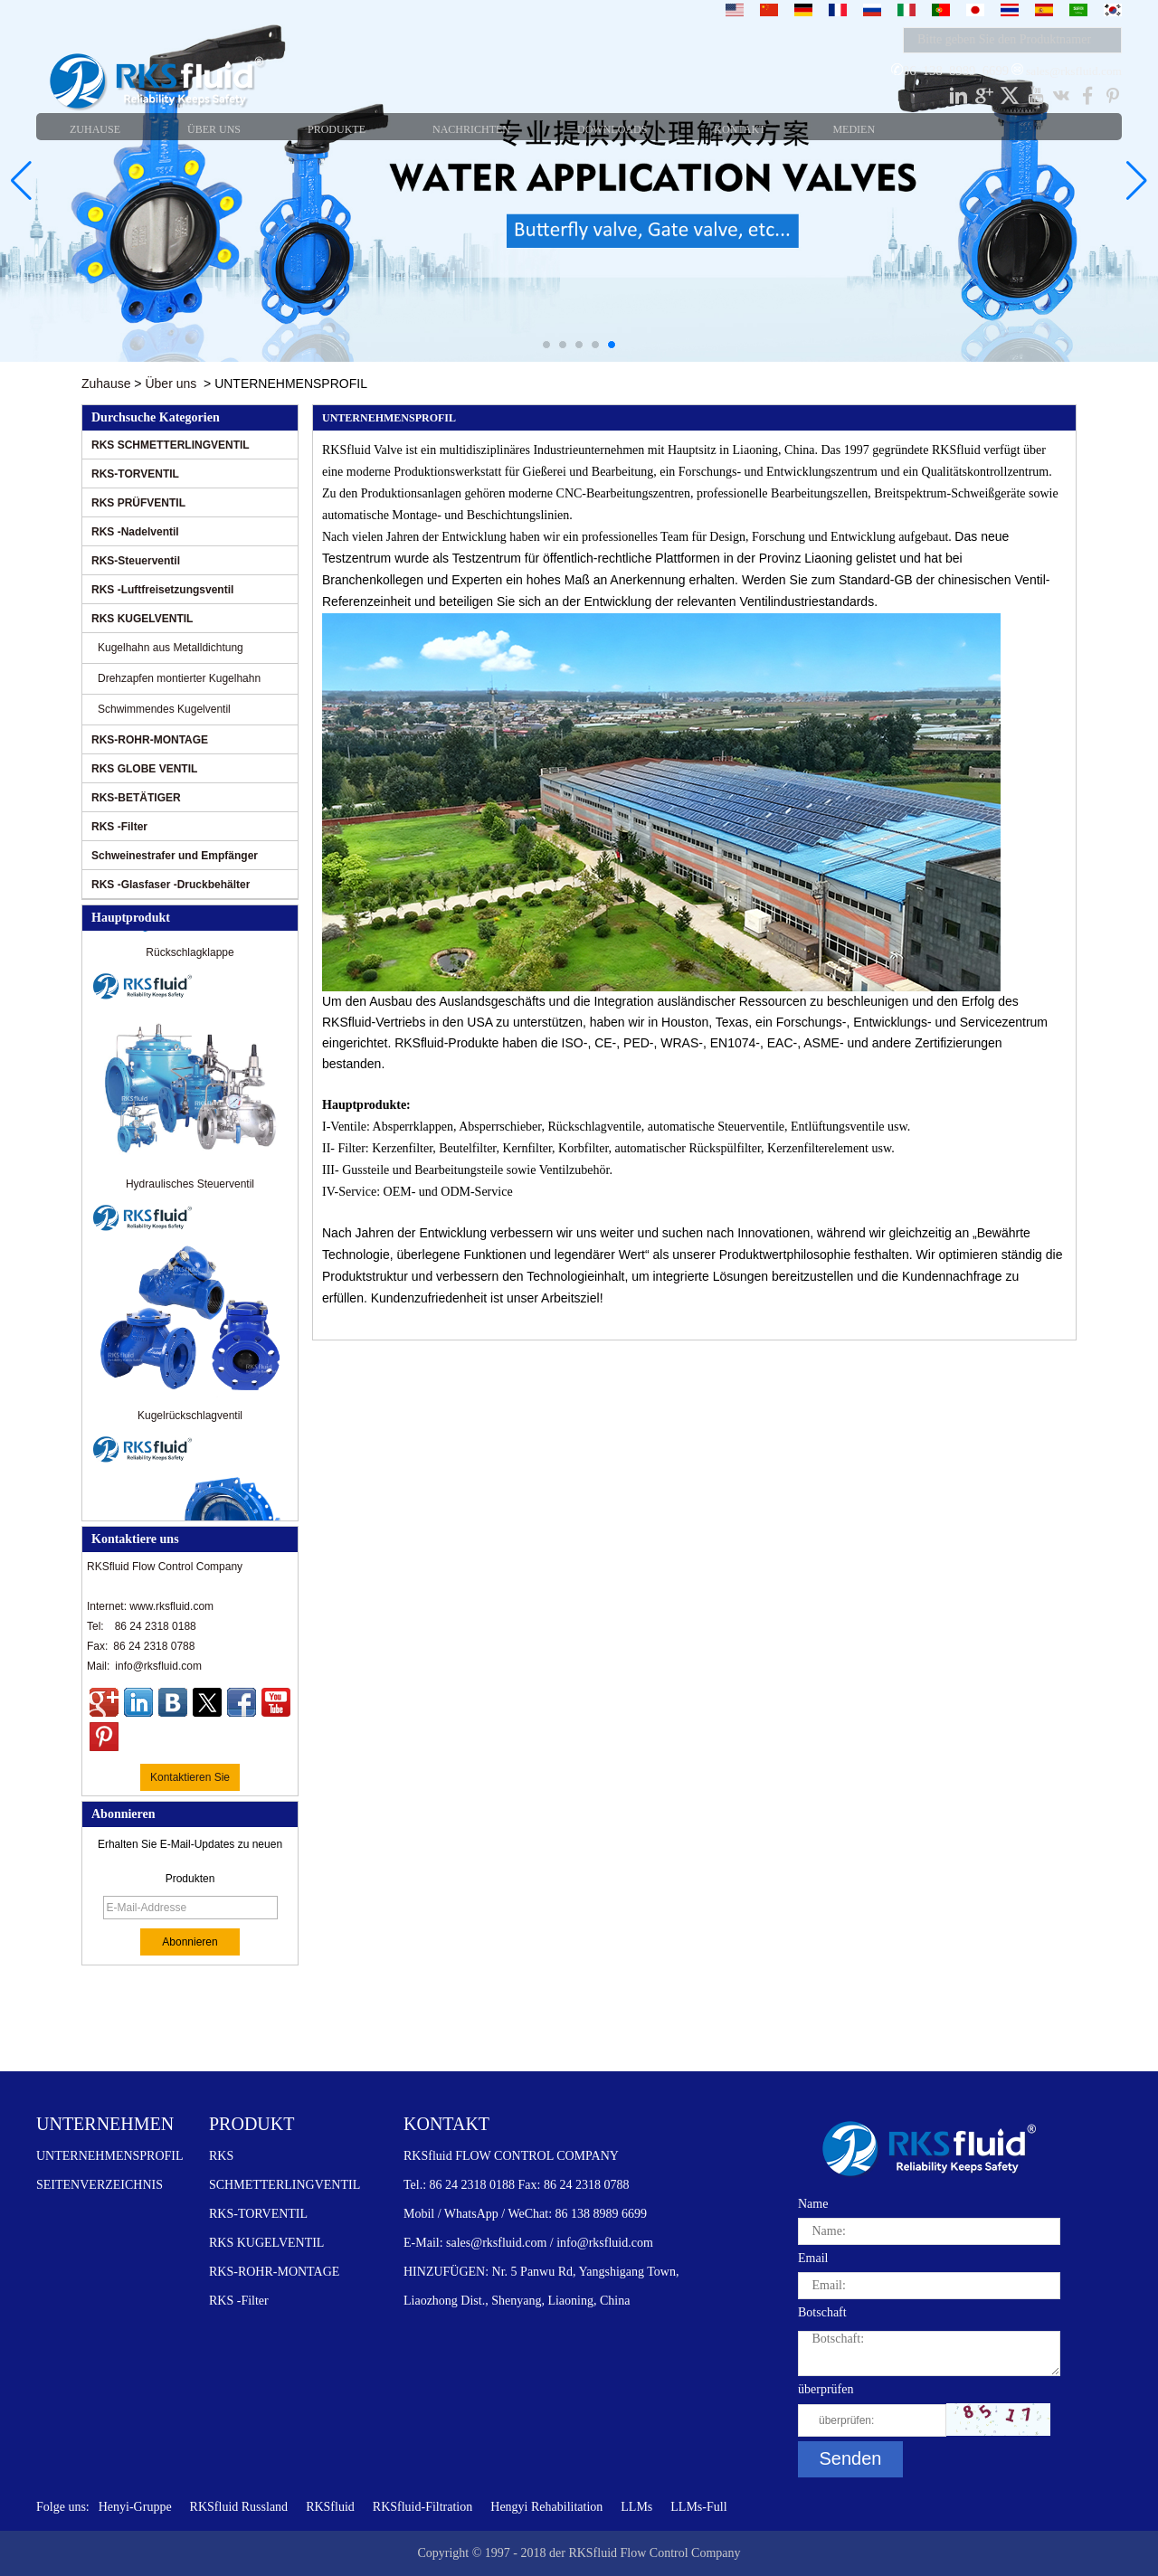  What do you see at coordinates (136, 797) in the screenshot?
I see `RKS-BETÄTIGER` at bounding box center [136, 797].